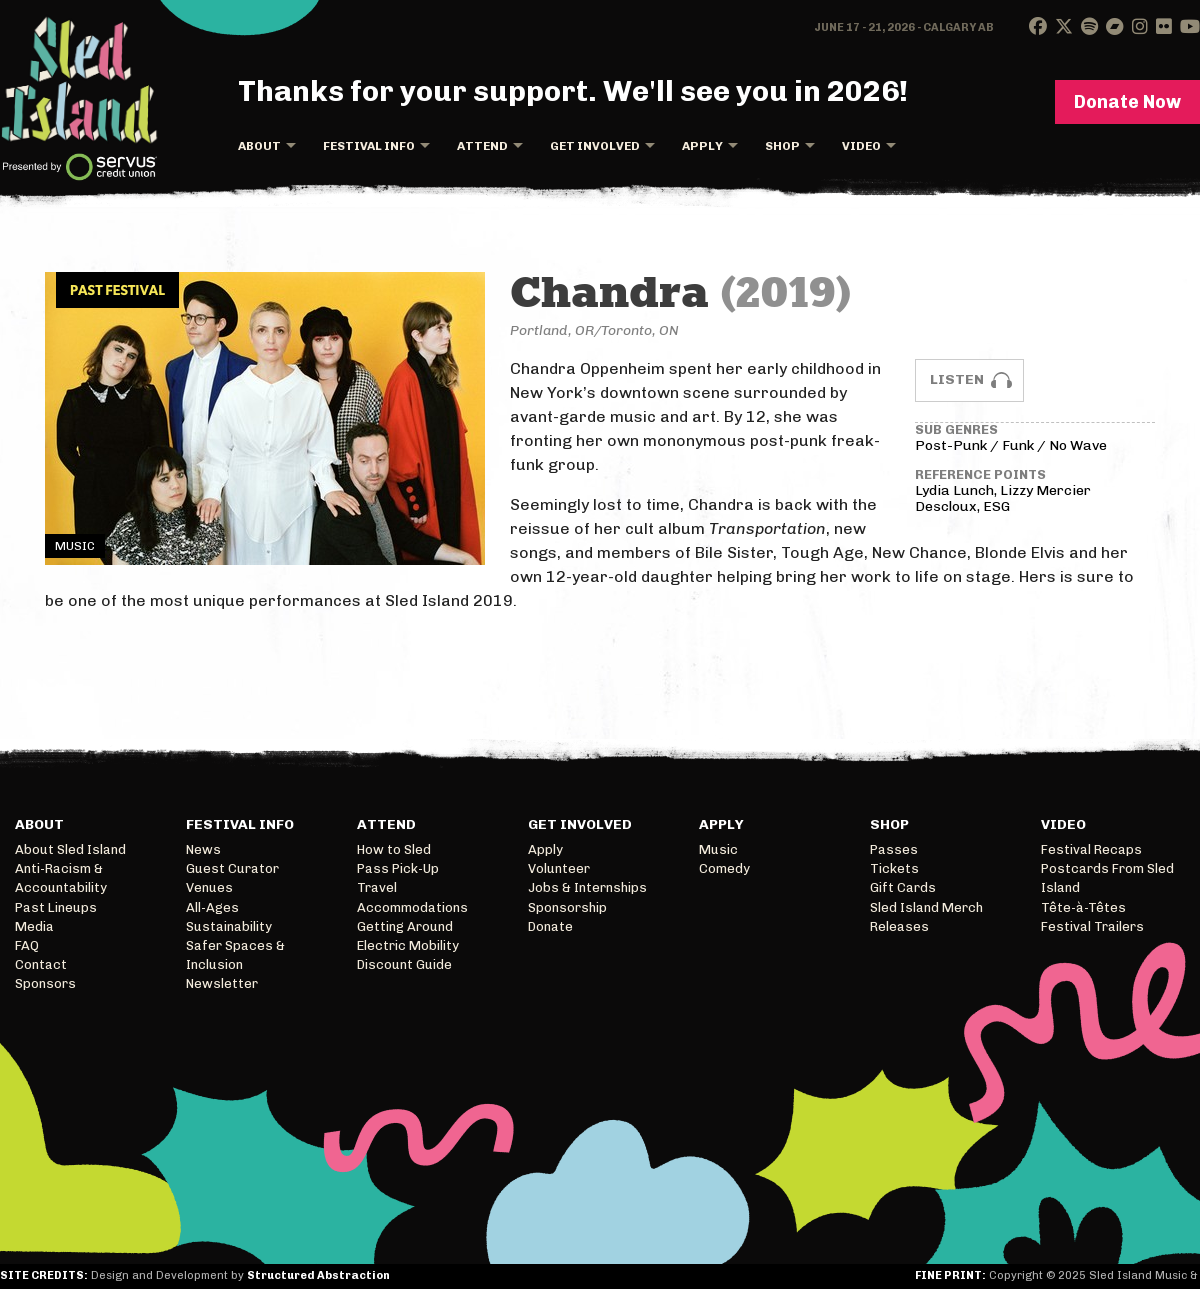 The height and width of the screenshot is (1289, 1200). What do you see at coordinates (587, 887) in the screenshot?
I see `Jobs & Internships` at bounding box center [587, 887].